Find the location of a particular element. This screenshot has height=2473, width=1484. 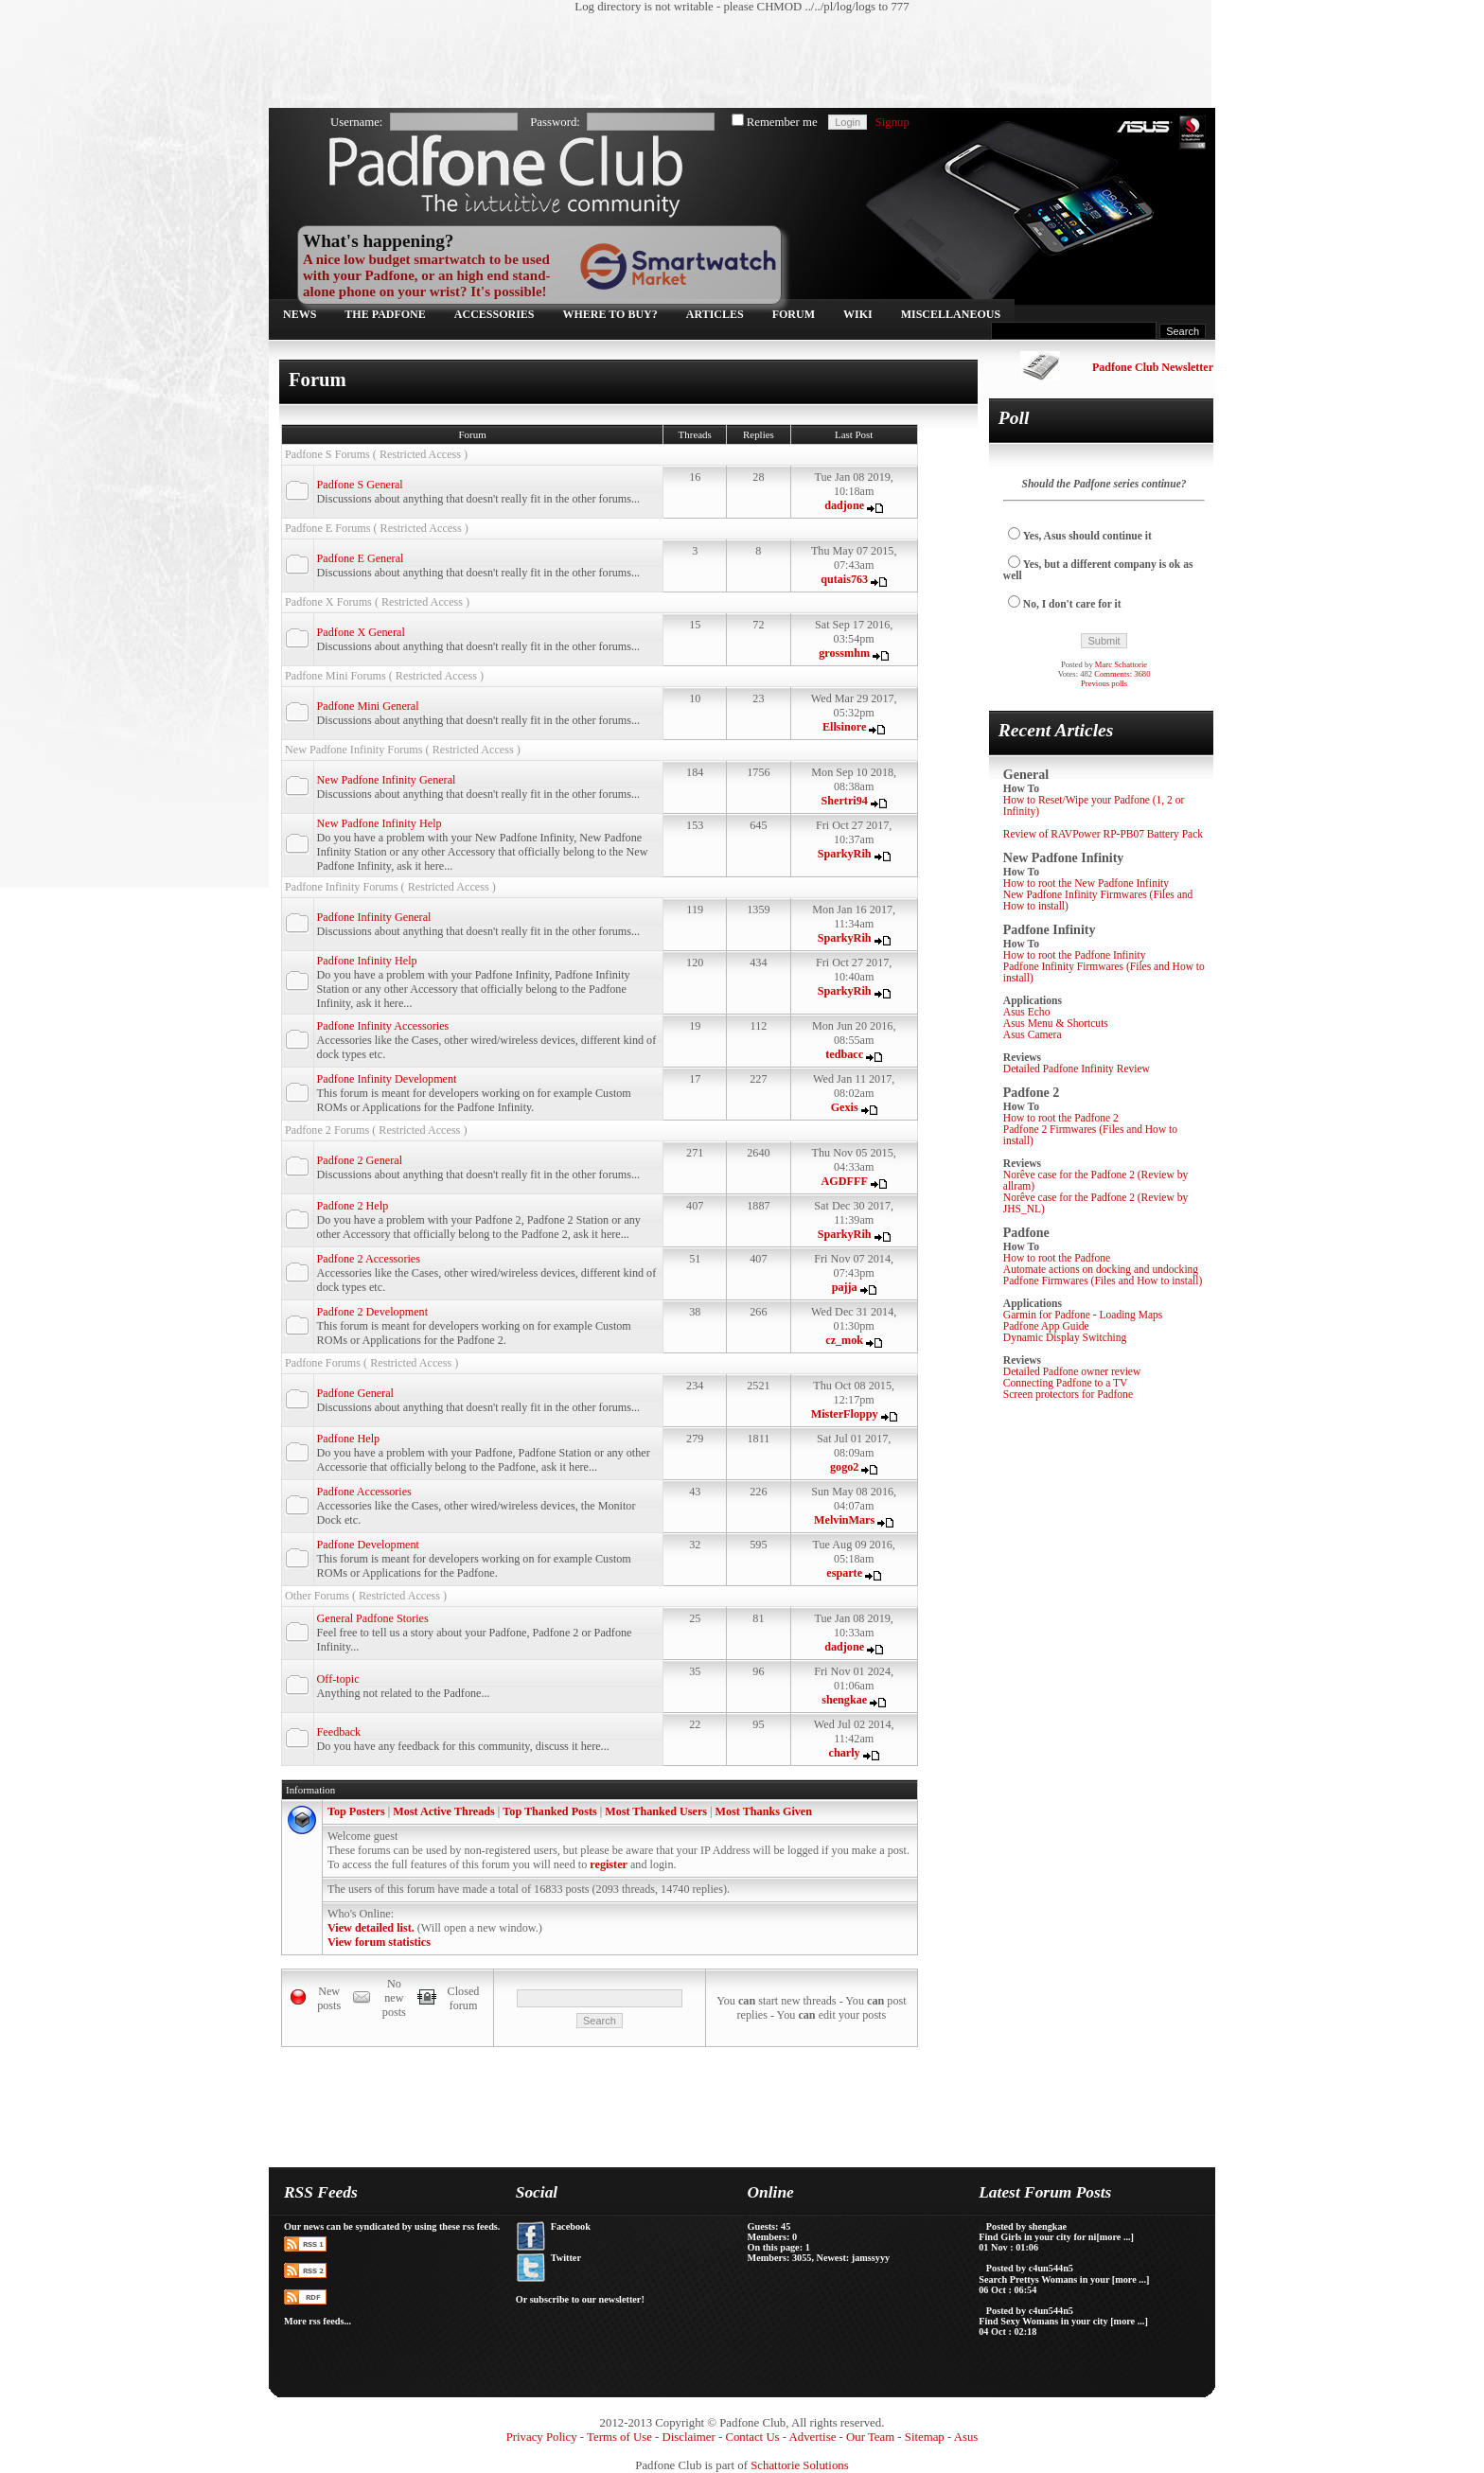

How to root the Padfone 2 is located at coordinates (1061, 1117).